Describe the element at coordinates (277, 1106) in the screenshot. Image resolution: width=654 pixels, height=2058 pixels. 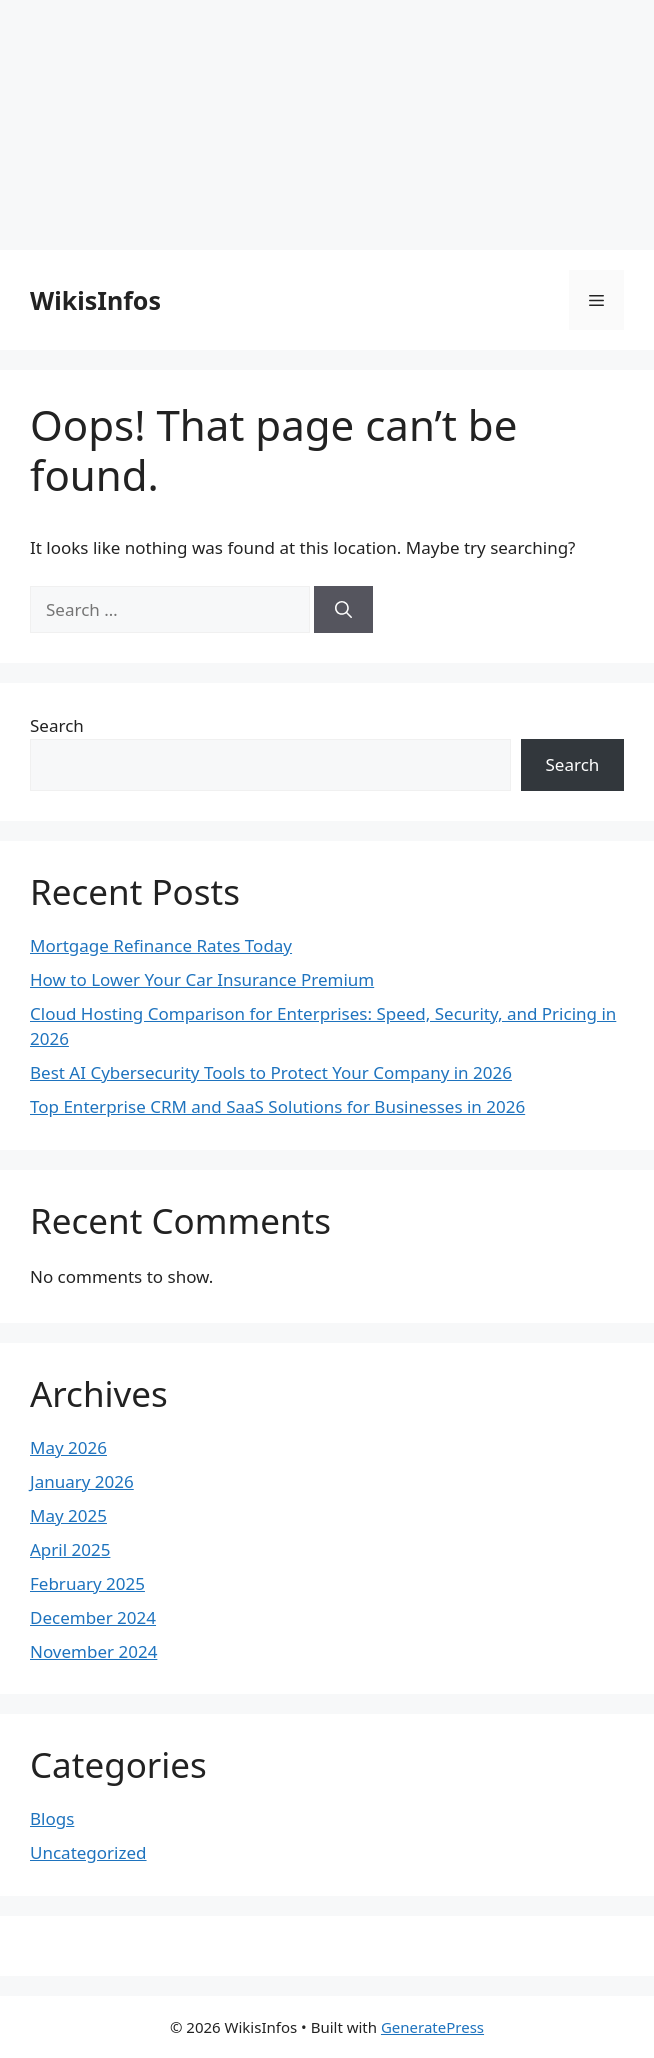
I see `Top Enterprise CRM and SaaS Solutions for Businesses in 2026` at that location.